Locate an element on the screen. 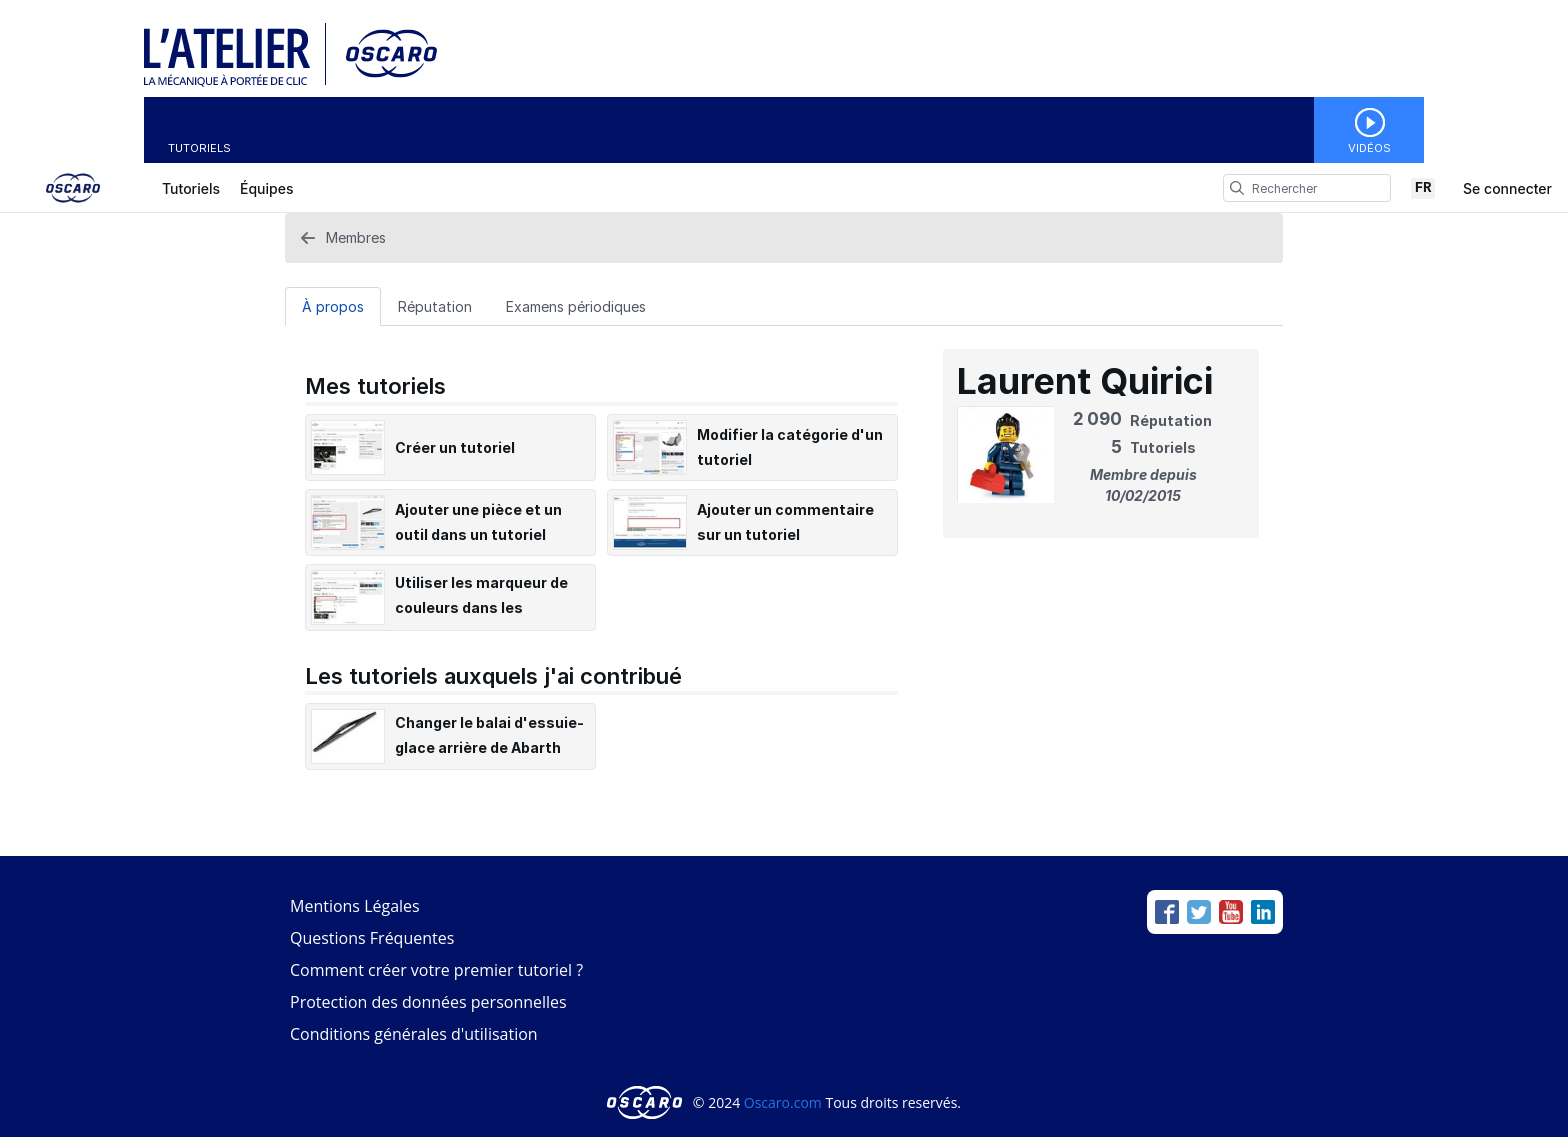 The height and width of the screenshot is (1137, 1568). Conditions générales d'utilisation is located at coordinates (414, 1034).